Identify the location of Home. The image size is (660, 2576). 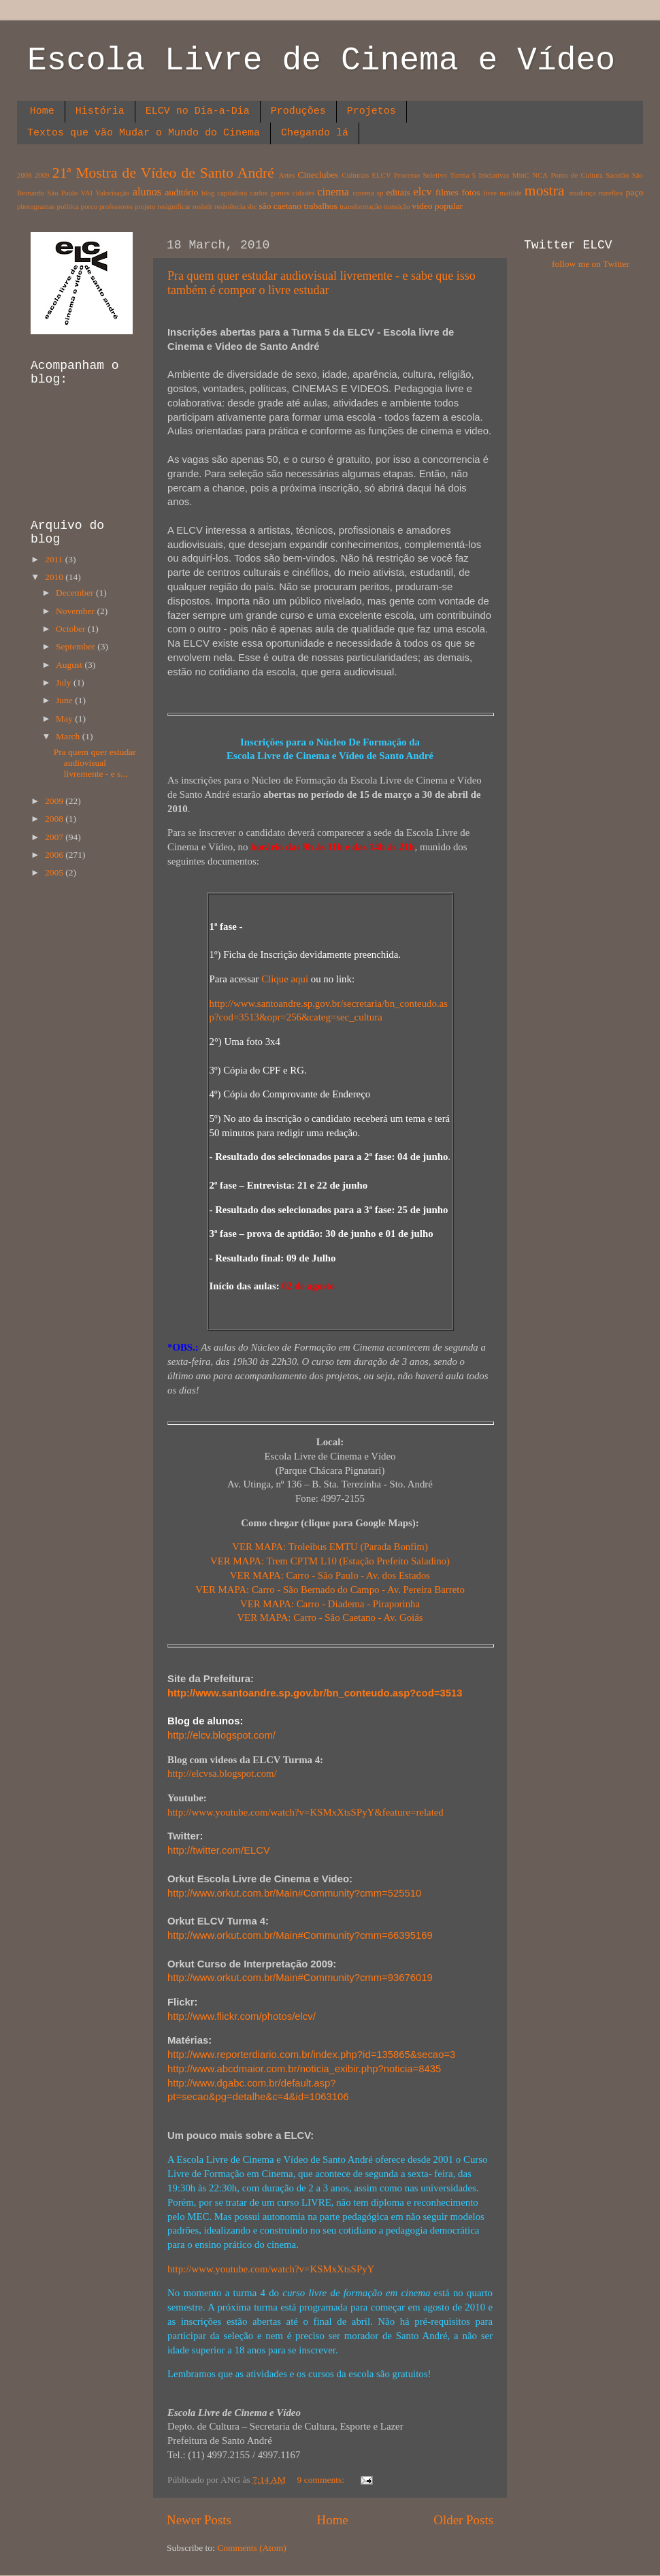
(42, 111).